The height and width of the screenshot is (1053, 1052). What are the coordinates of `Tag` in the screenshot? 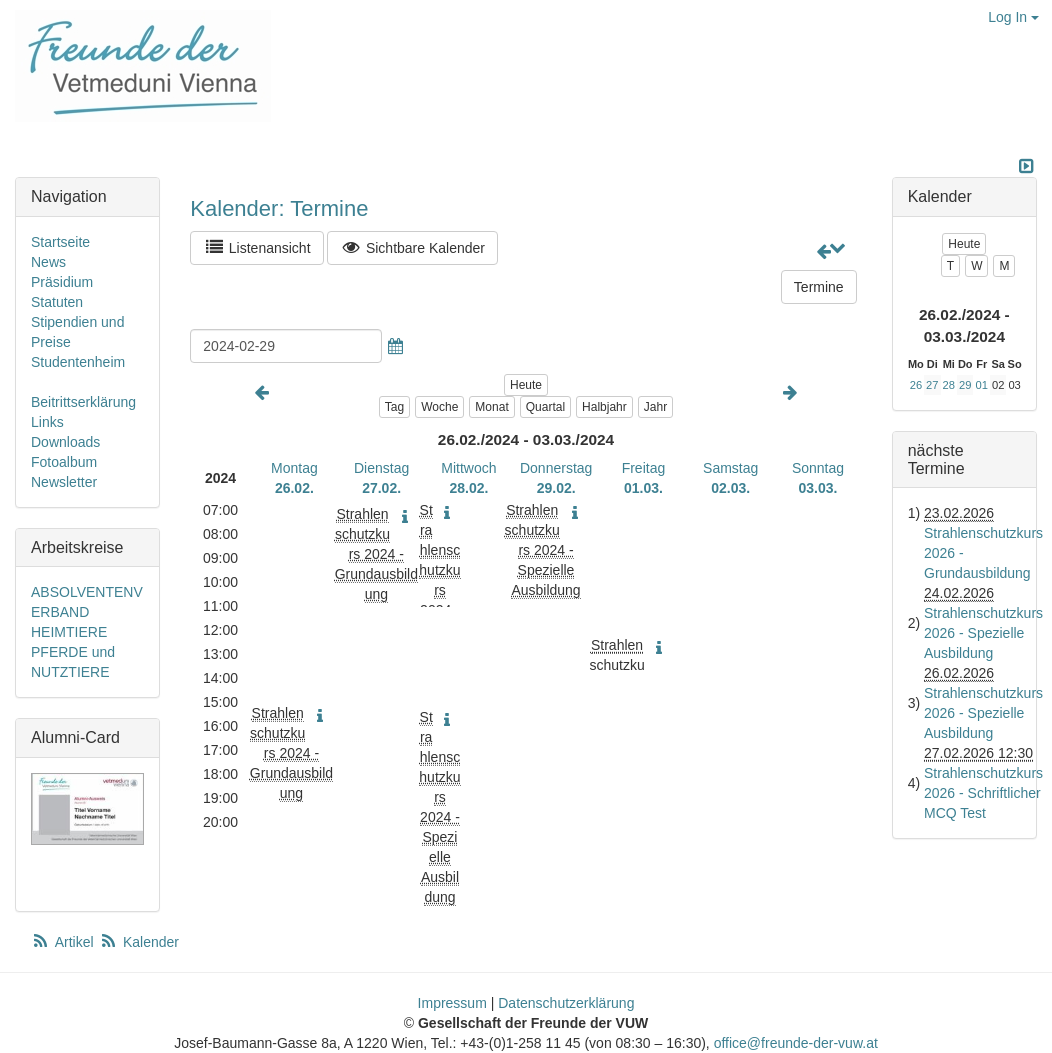 It's located at (394, 407).